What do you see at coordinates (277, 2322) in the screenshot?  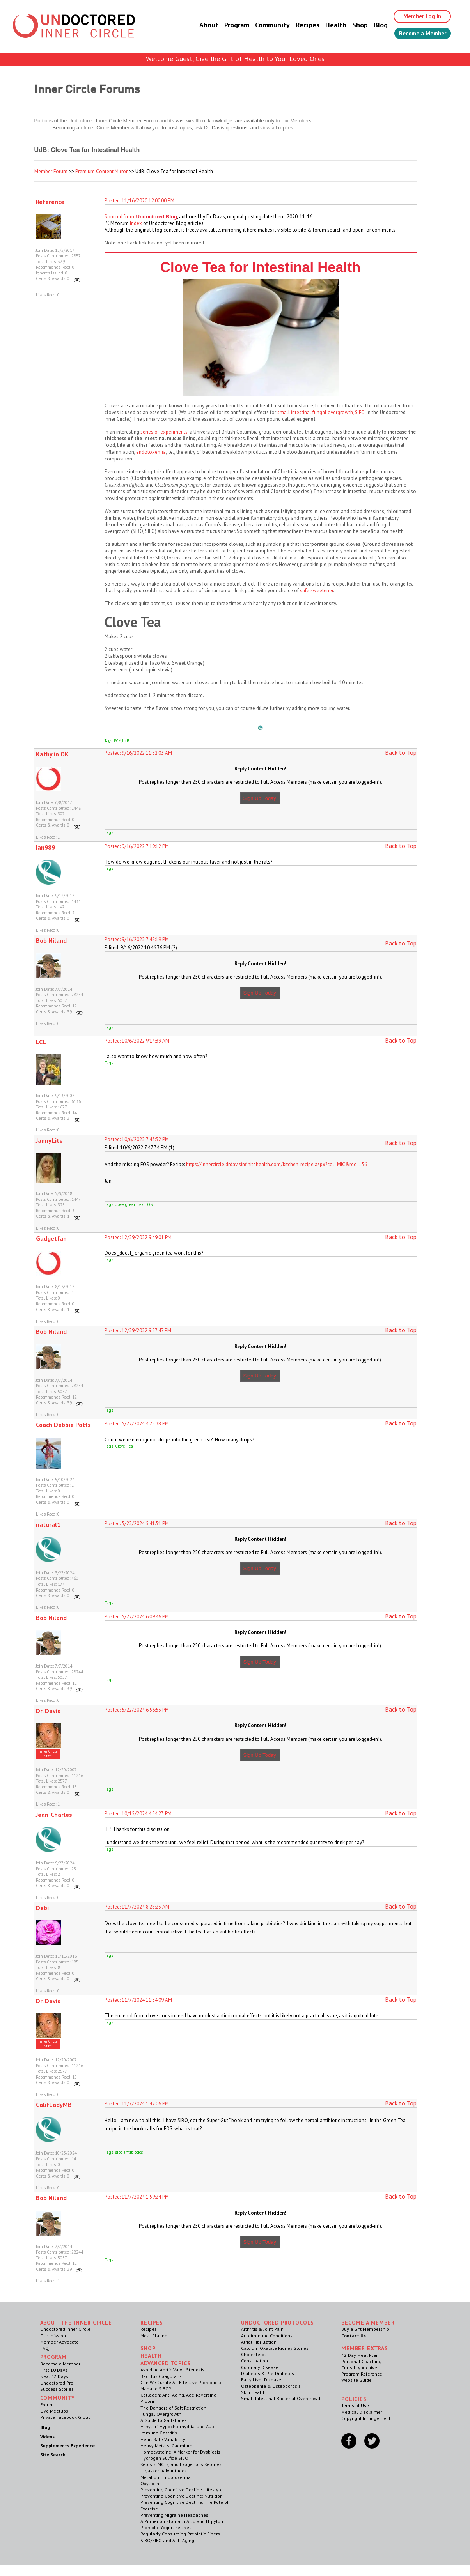 I see `Undoctored Protocols` at bounding box center [277, 2322].